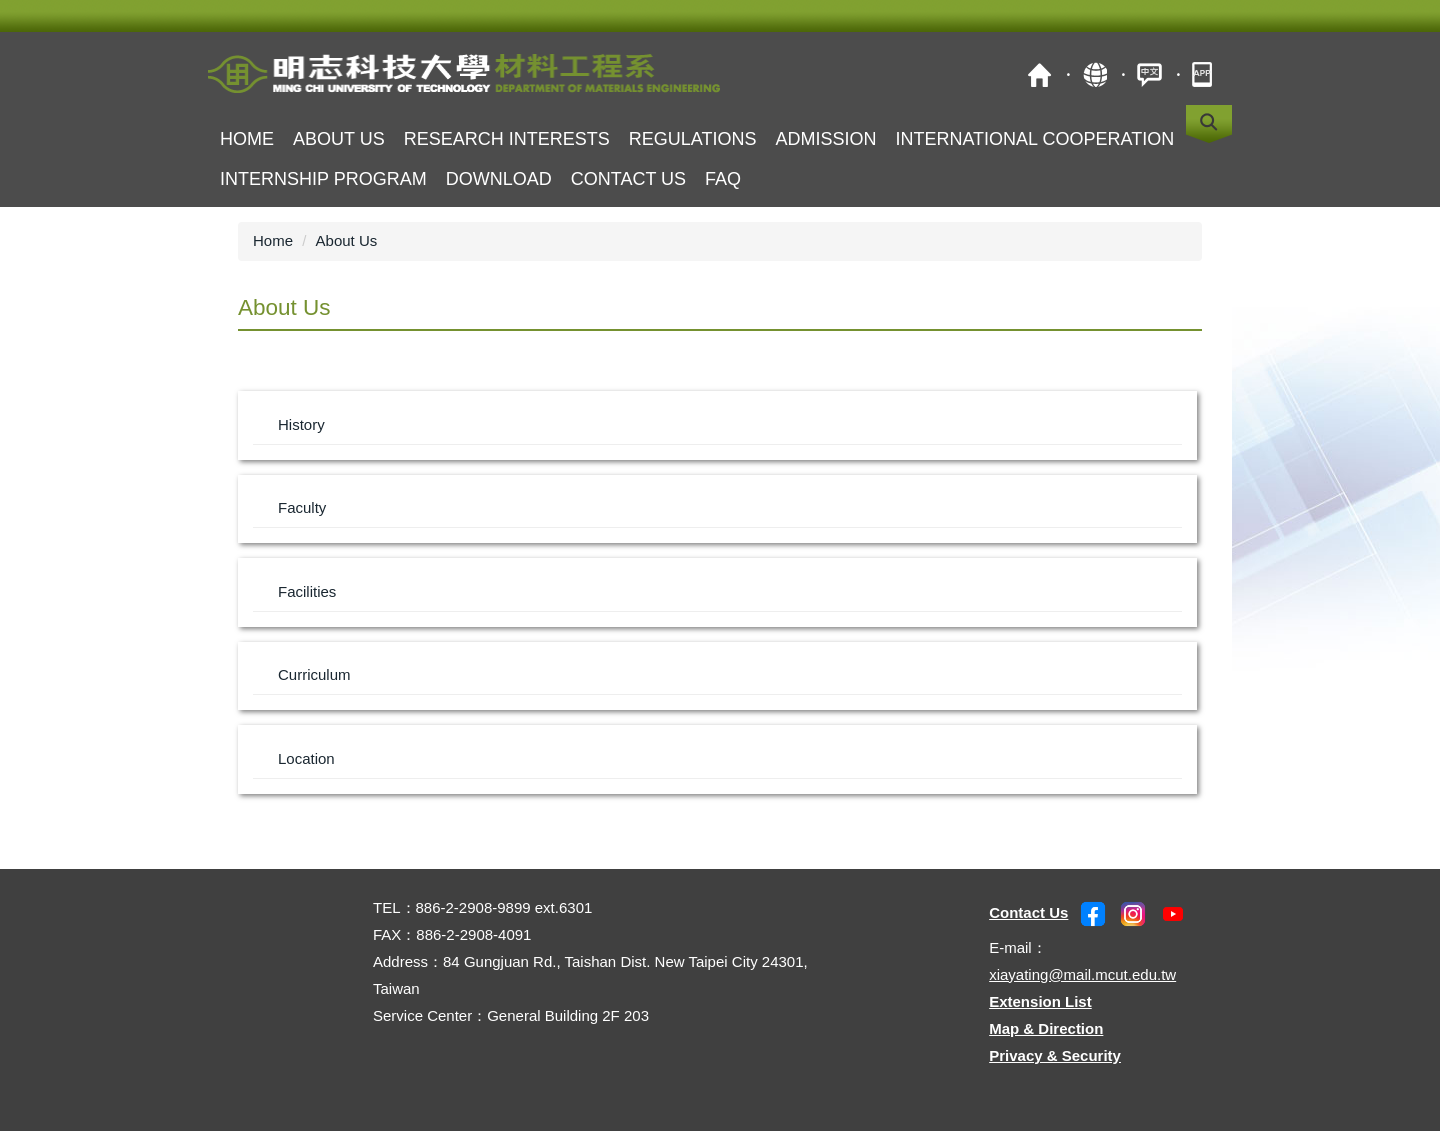  I want to click on Admission, so click(825, 139).